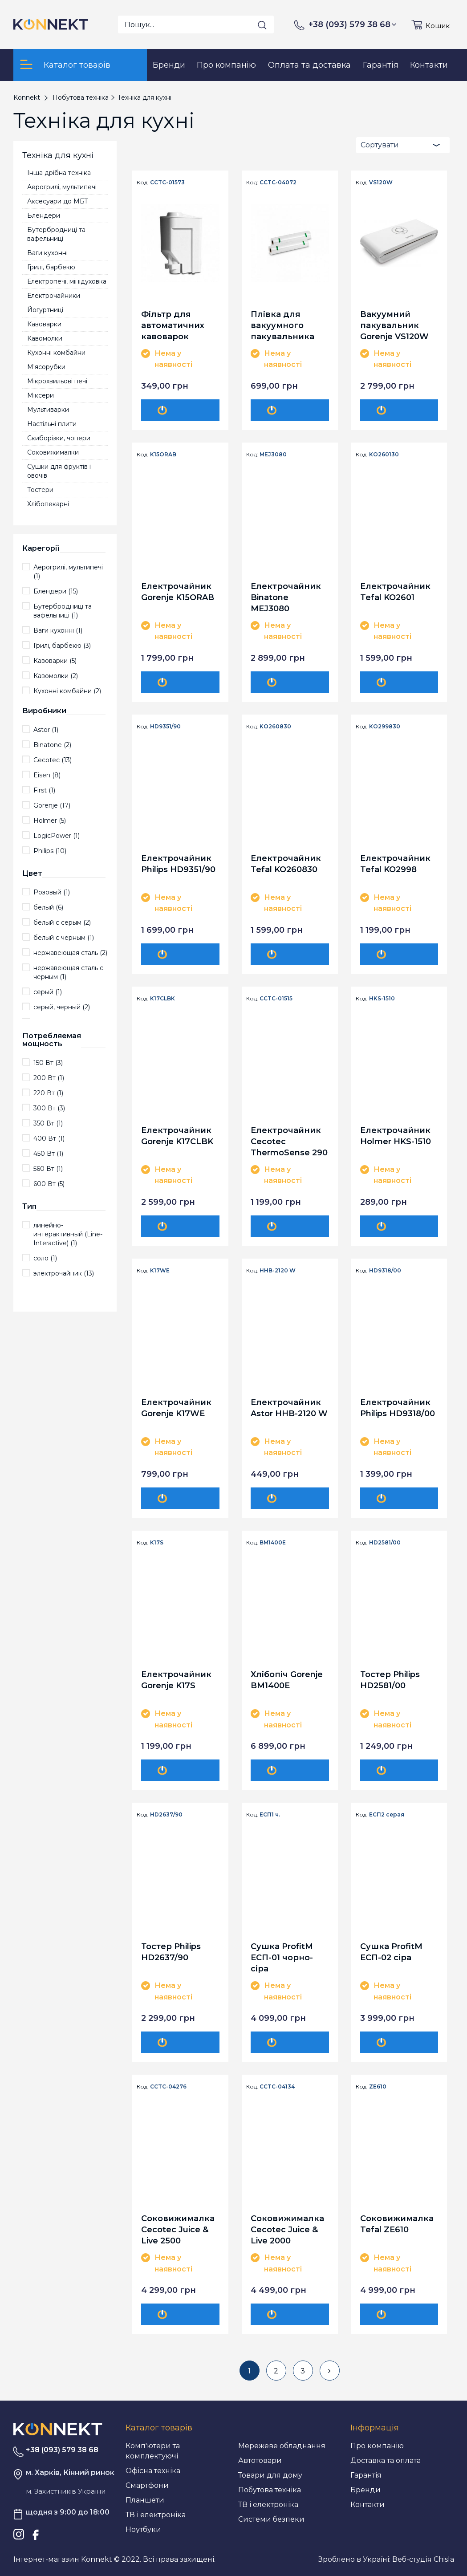 The height and width of the screenshot is (2576, 467). What do you see at coordinates (70, 953) in the screenshot?
I see `нержавеющая сталь` at bounding box center [70, 953].